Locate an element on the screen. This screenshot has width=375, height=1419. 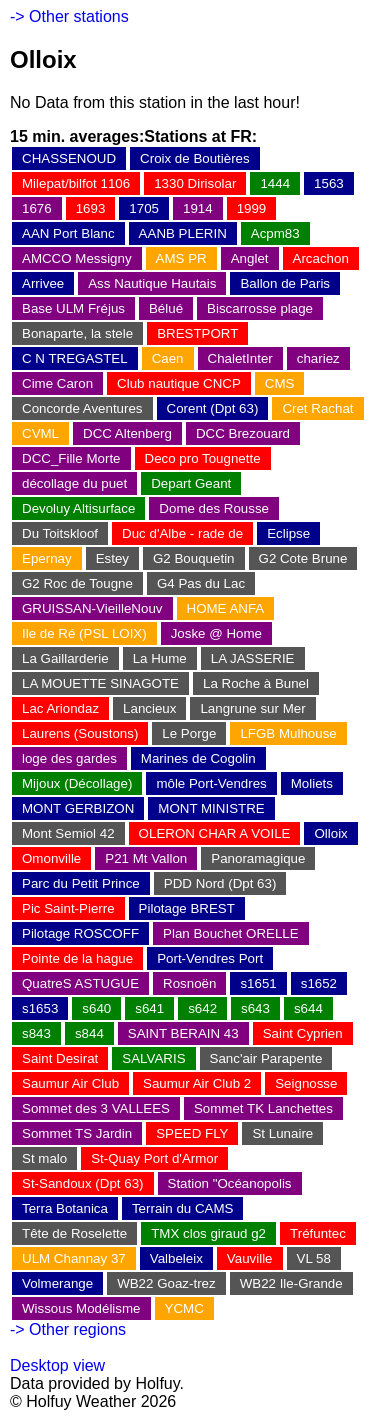
-> Other regions is located at coordinates (68, 1329).